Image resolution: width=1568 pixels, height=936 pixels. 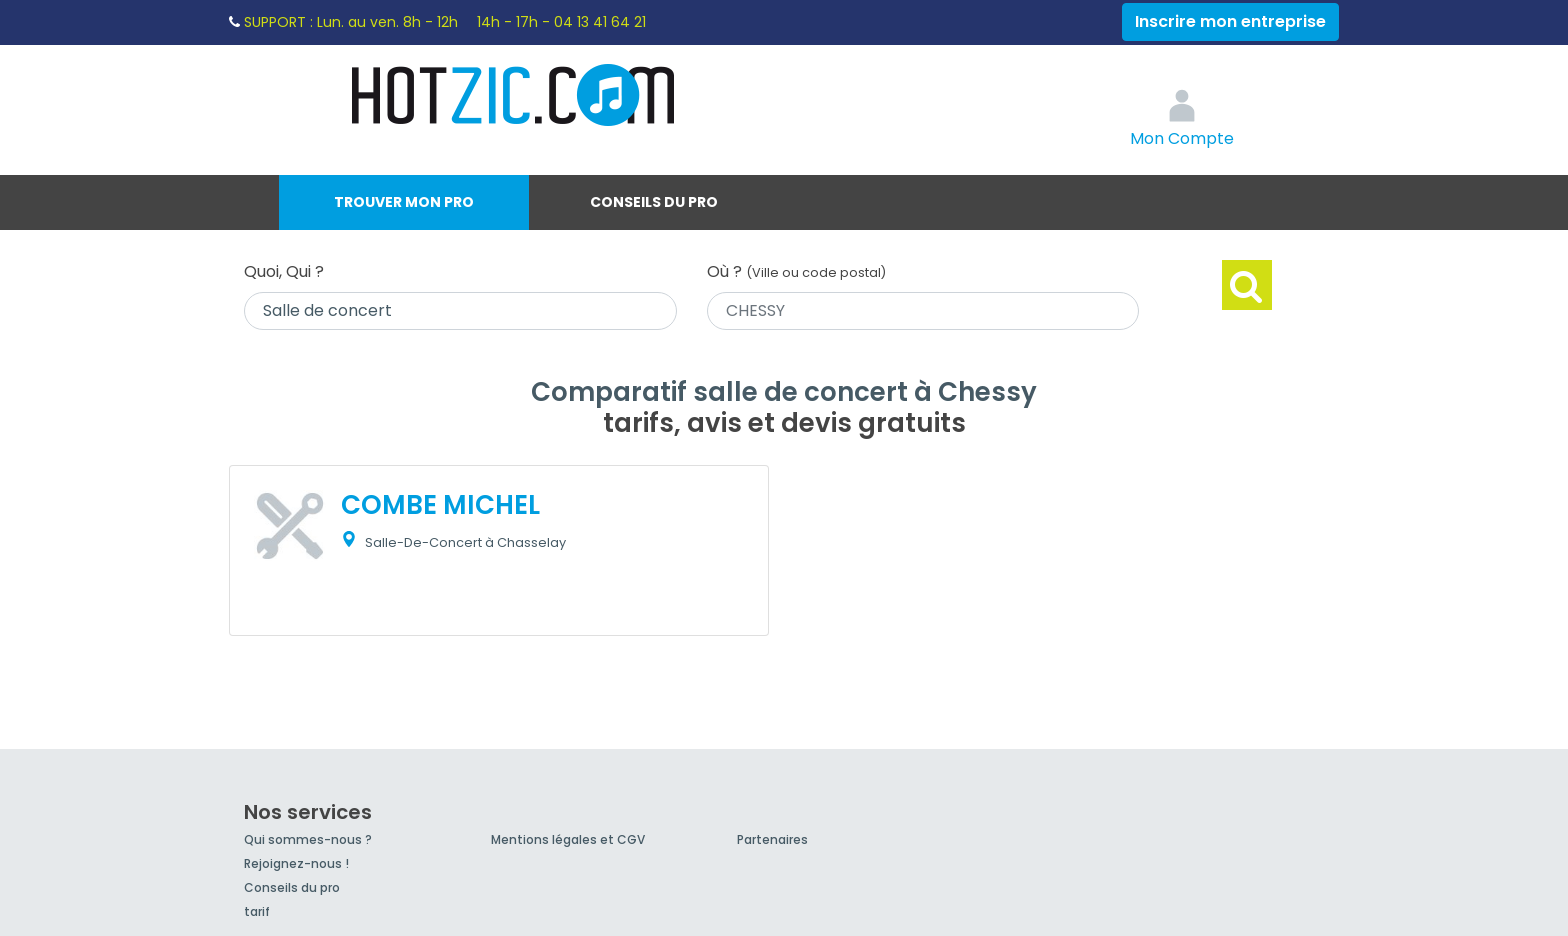 What do you see at coordinates (296, 863) in the screenshot?
I see `Rejoignez-nous !` at bounding box center [296, 863].